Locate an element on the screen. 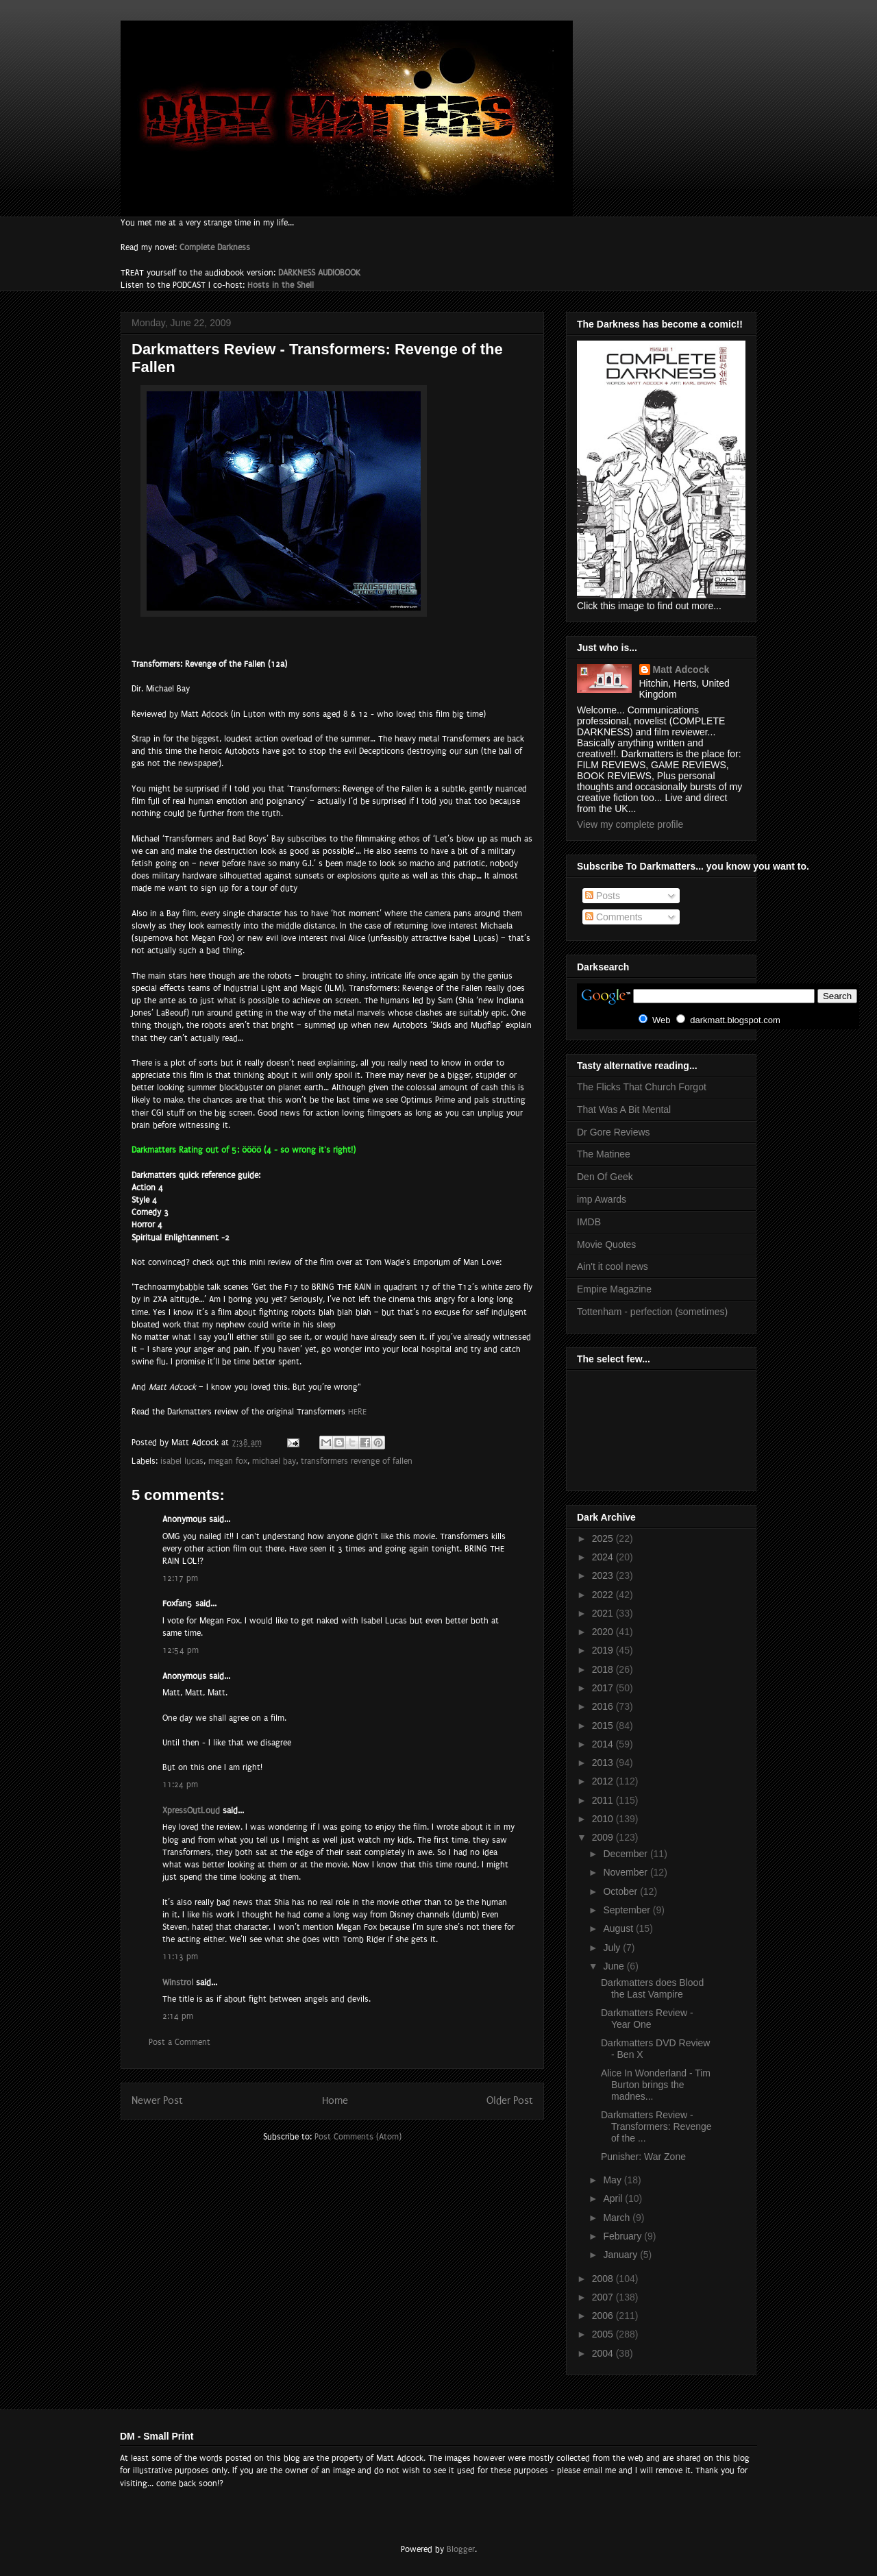 The height and width of the screenshot is (2576, 877). IMDB is located at coordinates (589, 1221).